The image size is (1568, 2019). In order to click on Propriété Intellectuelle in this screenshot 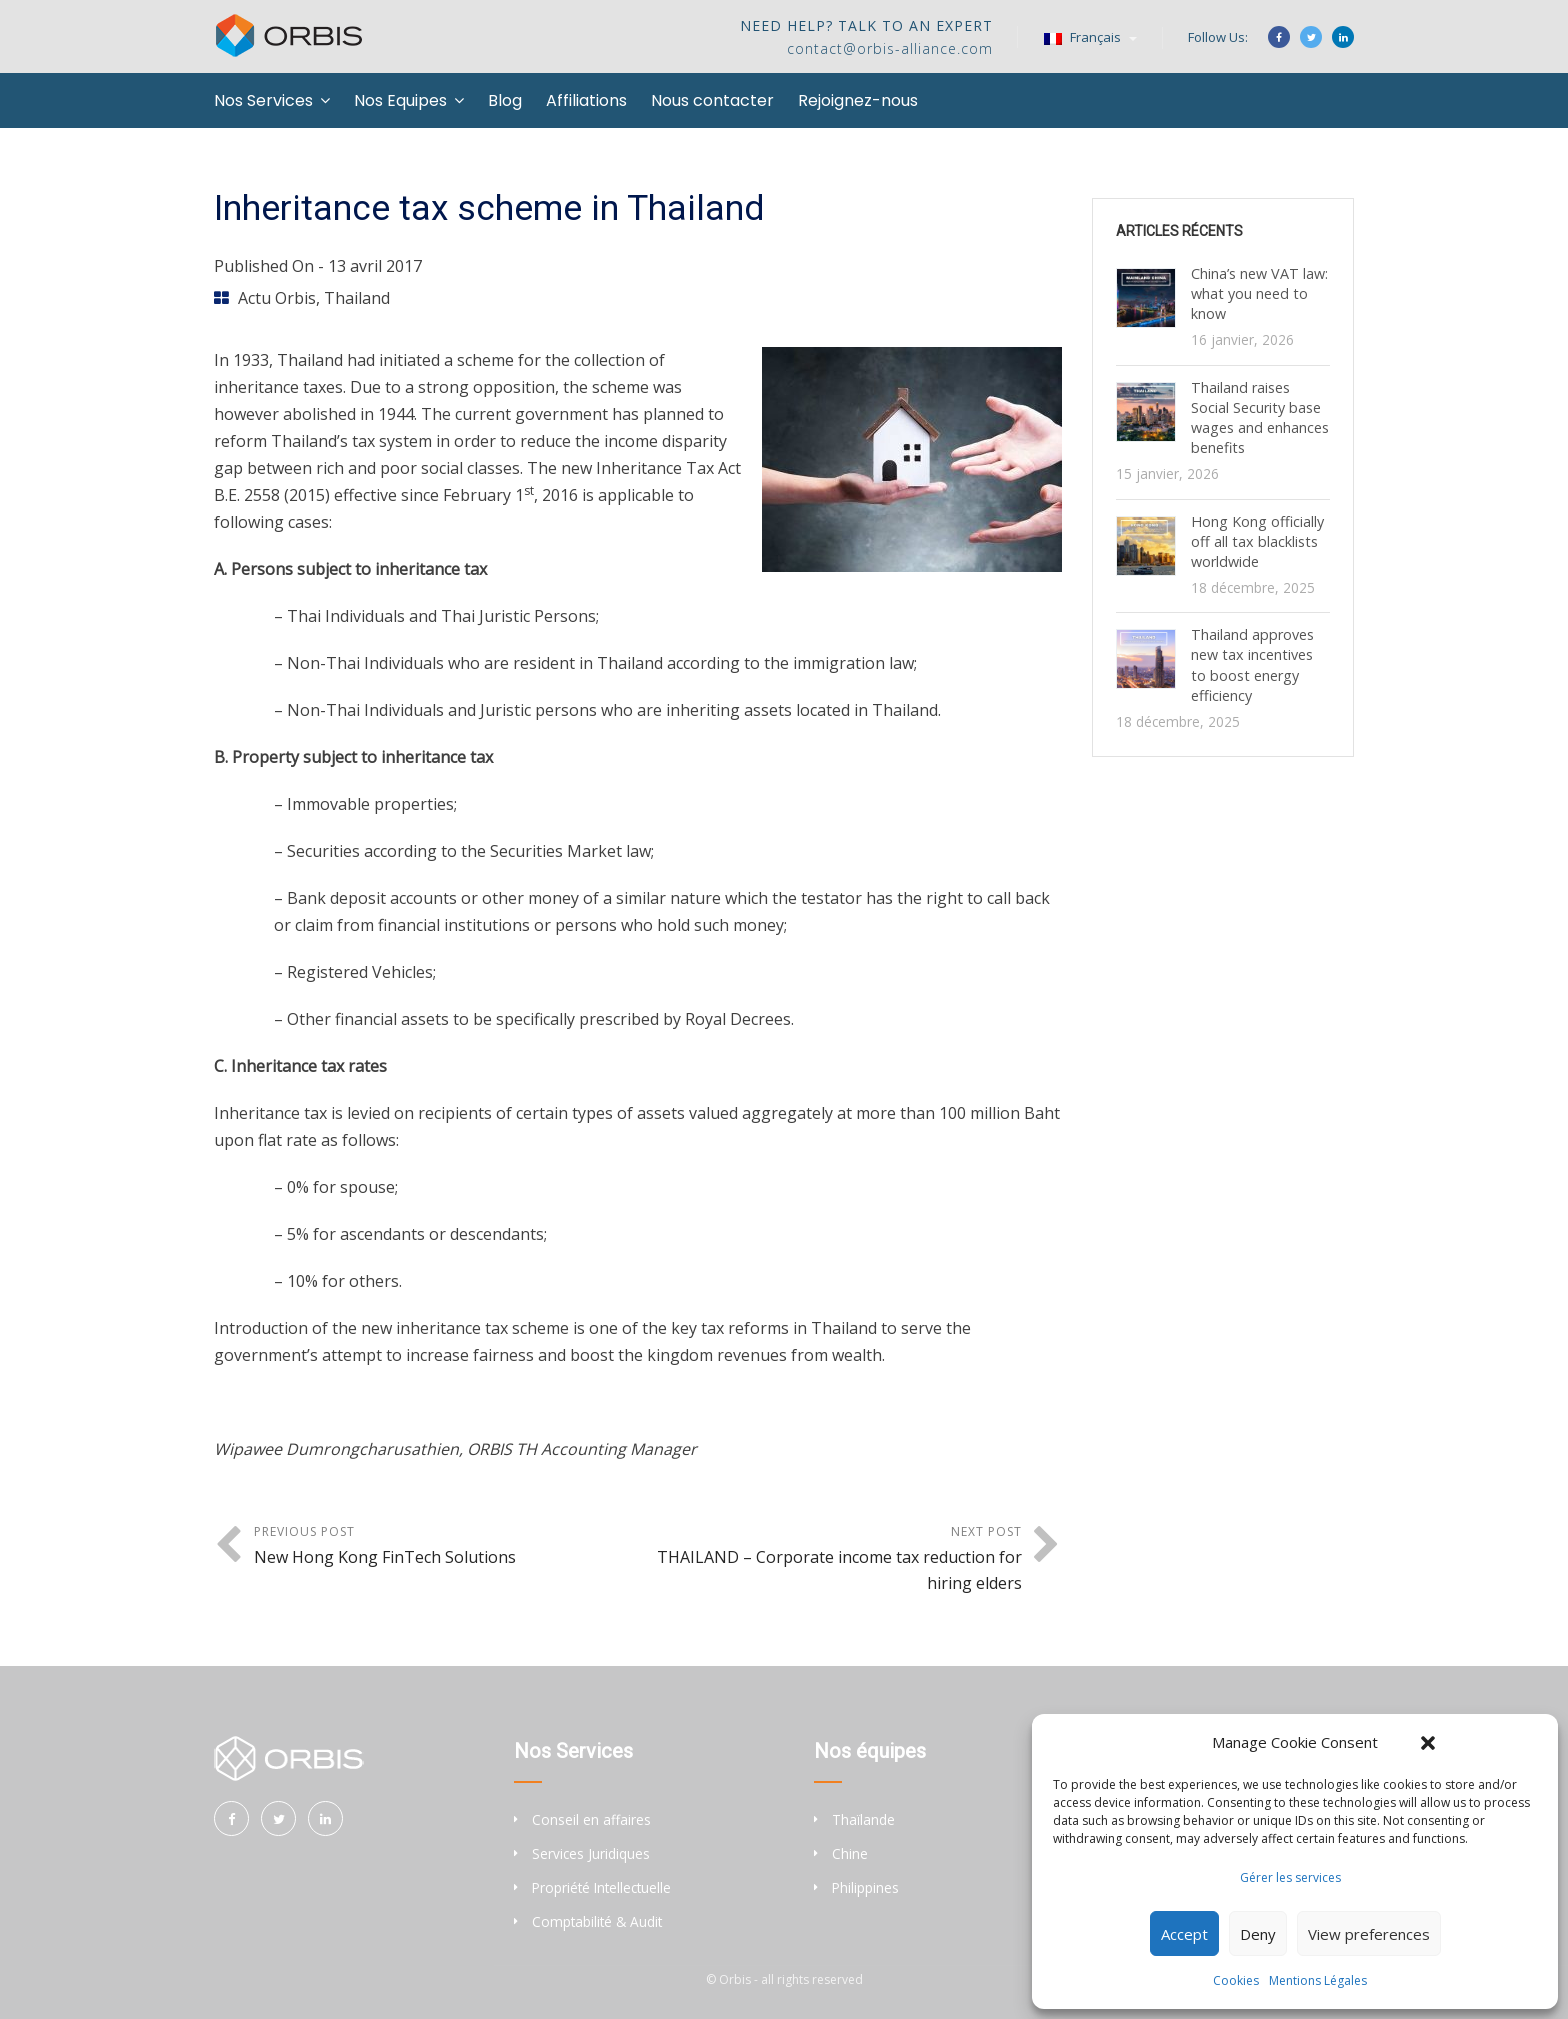, I will do `click(601, 1887)`.